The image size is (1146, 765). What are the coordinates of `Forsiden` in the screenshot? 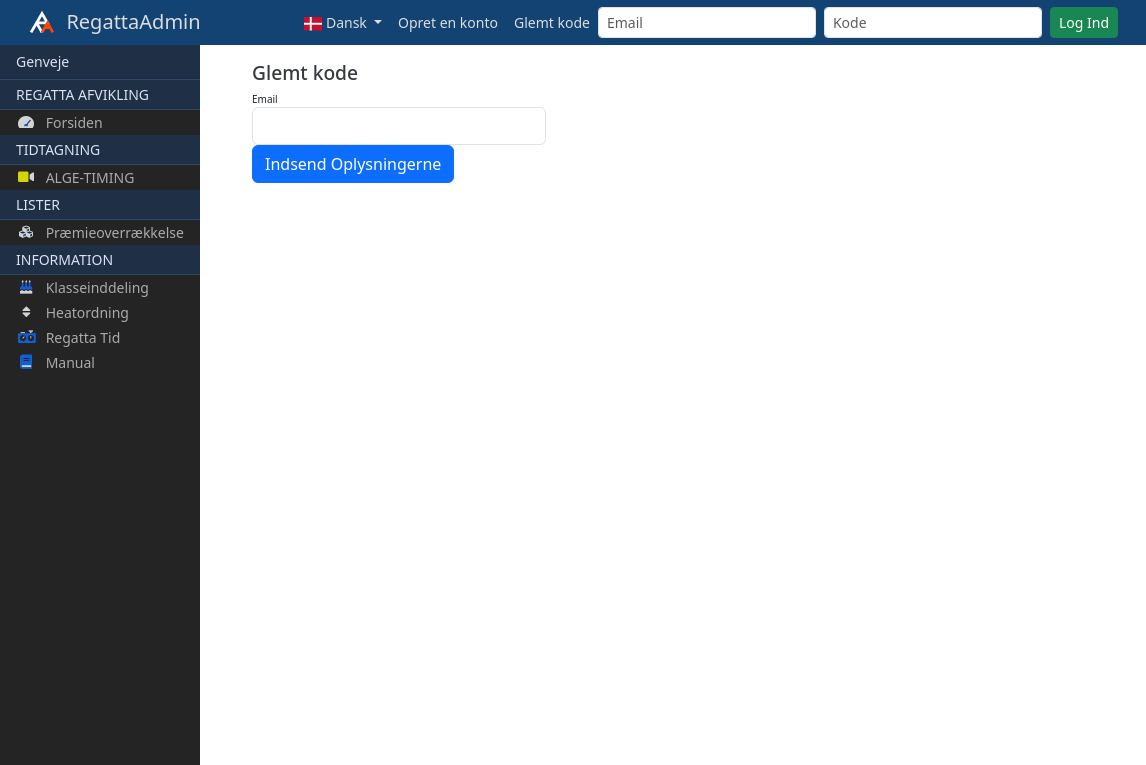 It's located at (60, 122).